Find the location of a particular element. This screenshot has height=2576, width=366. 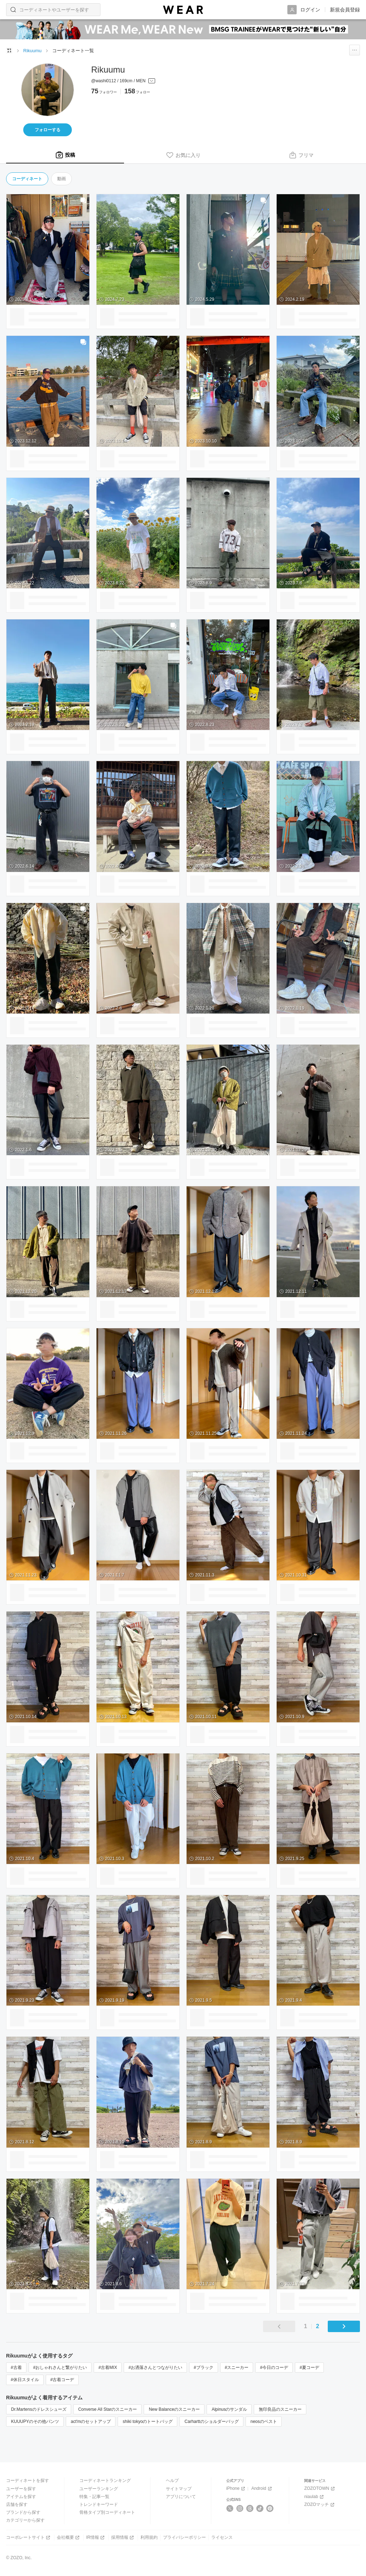

[次のページ] is located at coordinates (344, 2326).